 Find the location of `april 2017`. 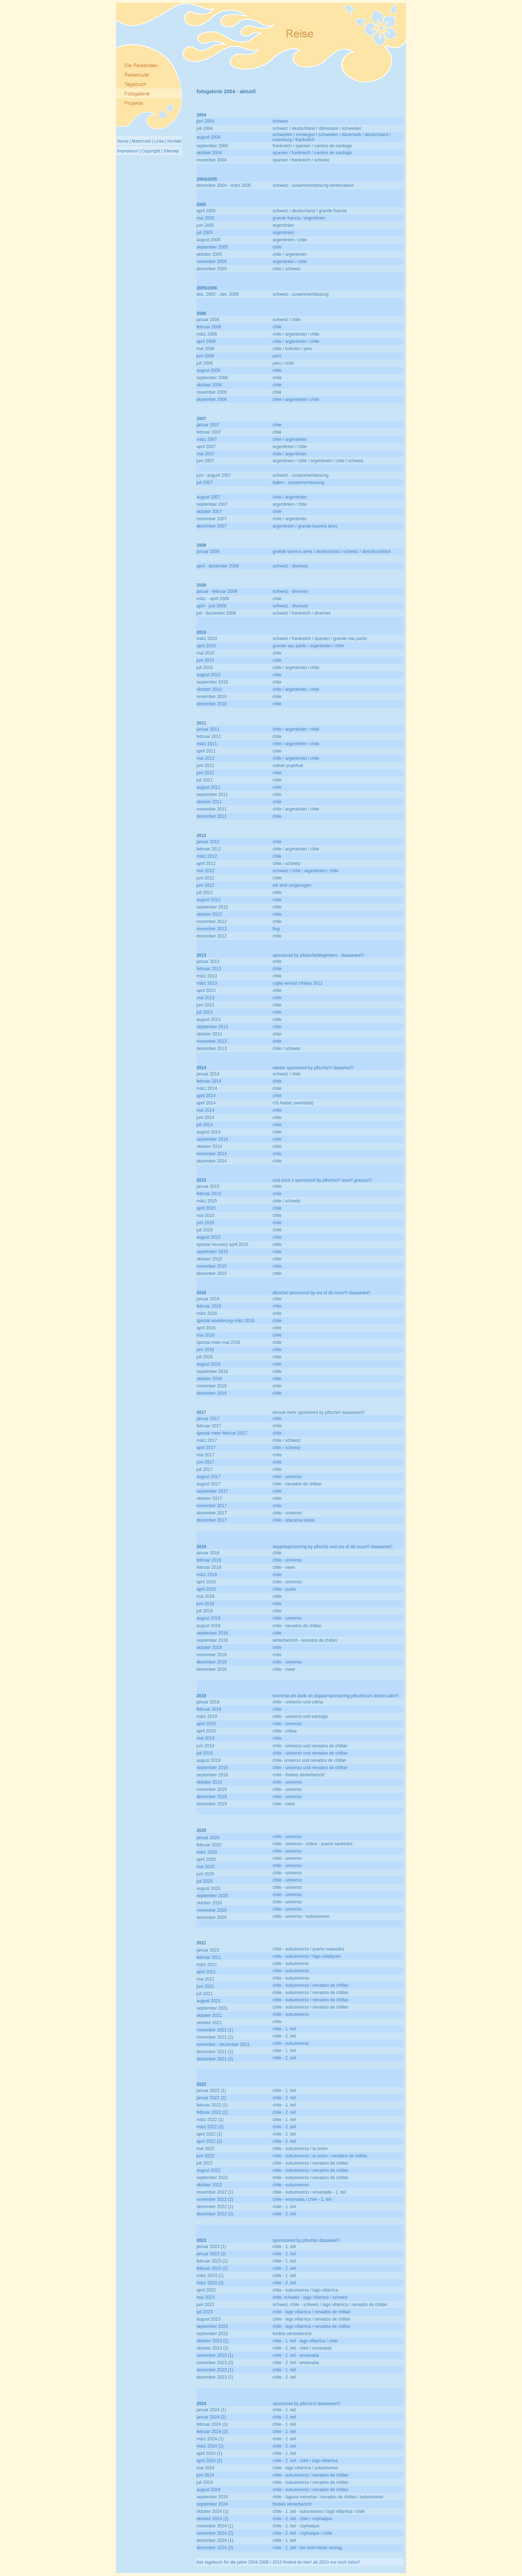

april 2017 is located at coordinates (206, 1447).